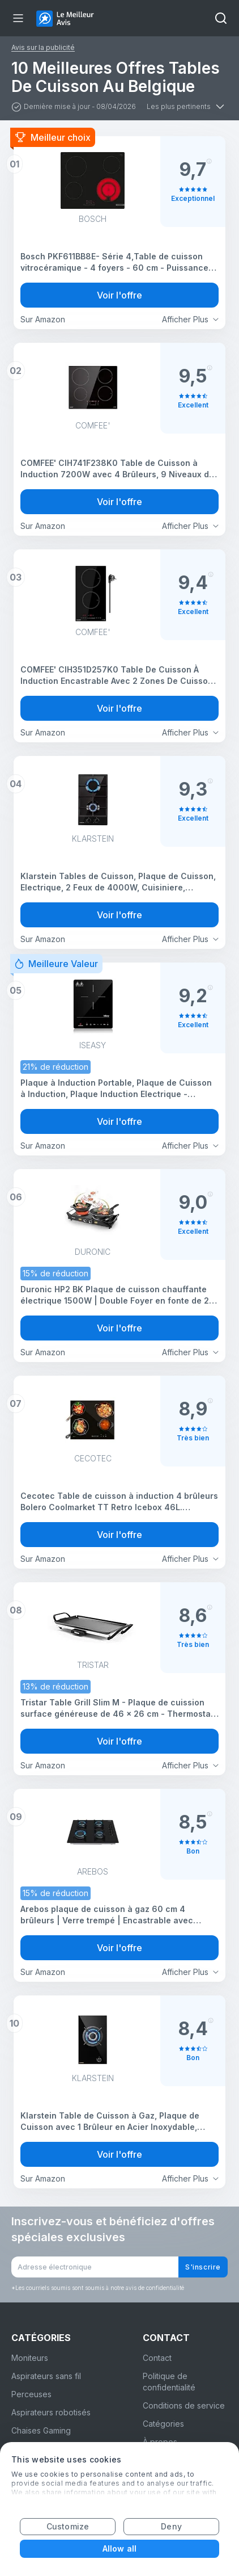 The height and width of the screenshot is (2576, 239). I want to click on Chaises Gaming, so click(41, 2430).